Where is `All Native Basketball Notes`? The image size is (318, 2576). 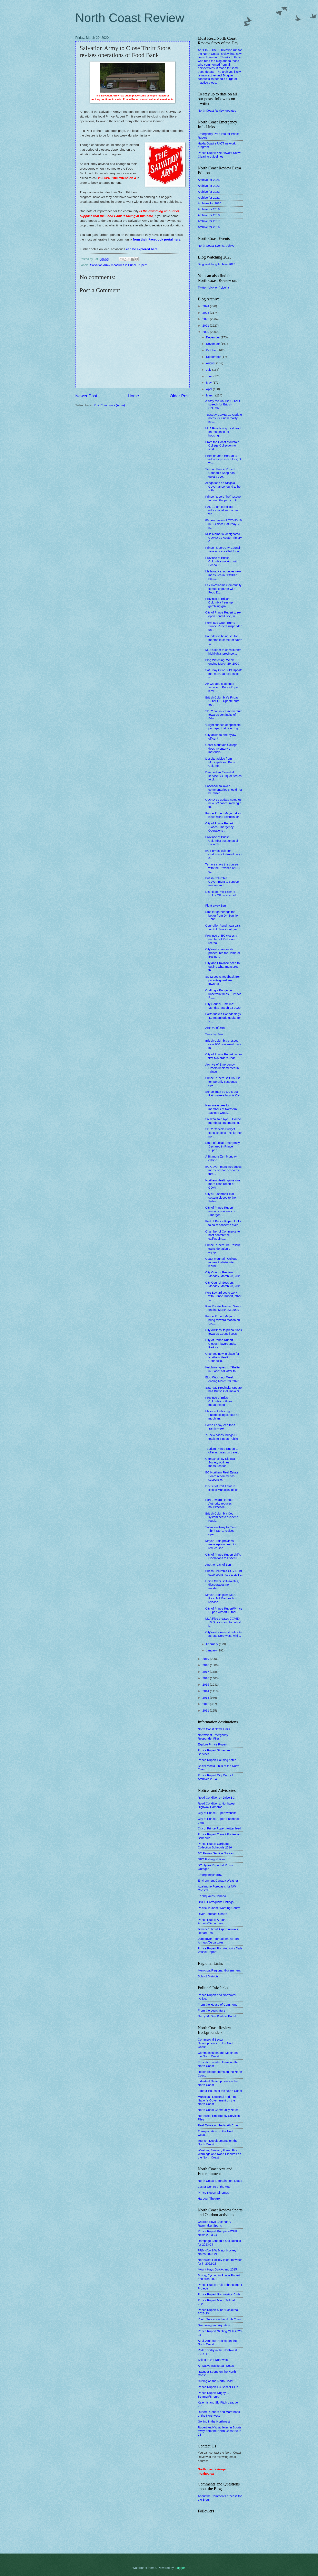 All Native Basketball Notes is located at coordinates (216, 2365).